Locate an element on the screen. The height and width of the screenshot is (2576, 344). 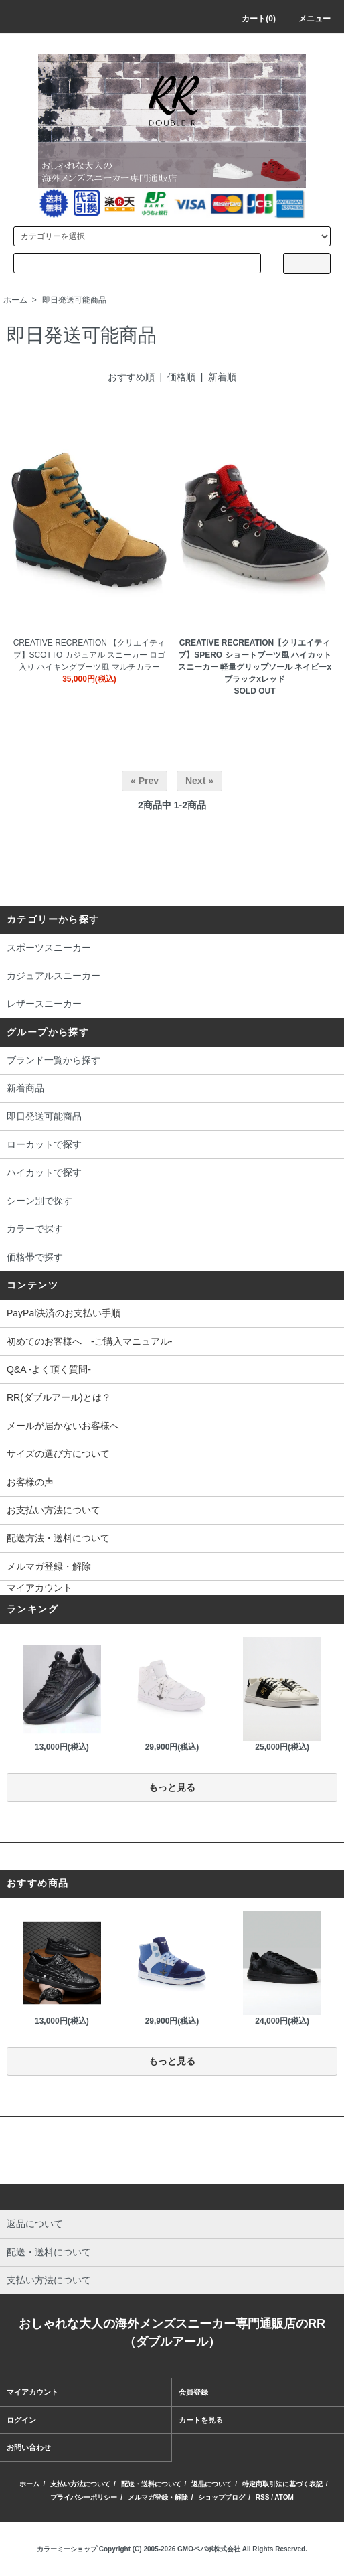
シーン別で探す is located at coordinates (172, 1202).